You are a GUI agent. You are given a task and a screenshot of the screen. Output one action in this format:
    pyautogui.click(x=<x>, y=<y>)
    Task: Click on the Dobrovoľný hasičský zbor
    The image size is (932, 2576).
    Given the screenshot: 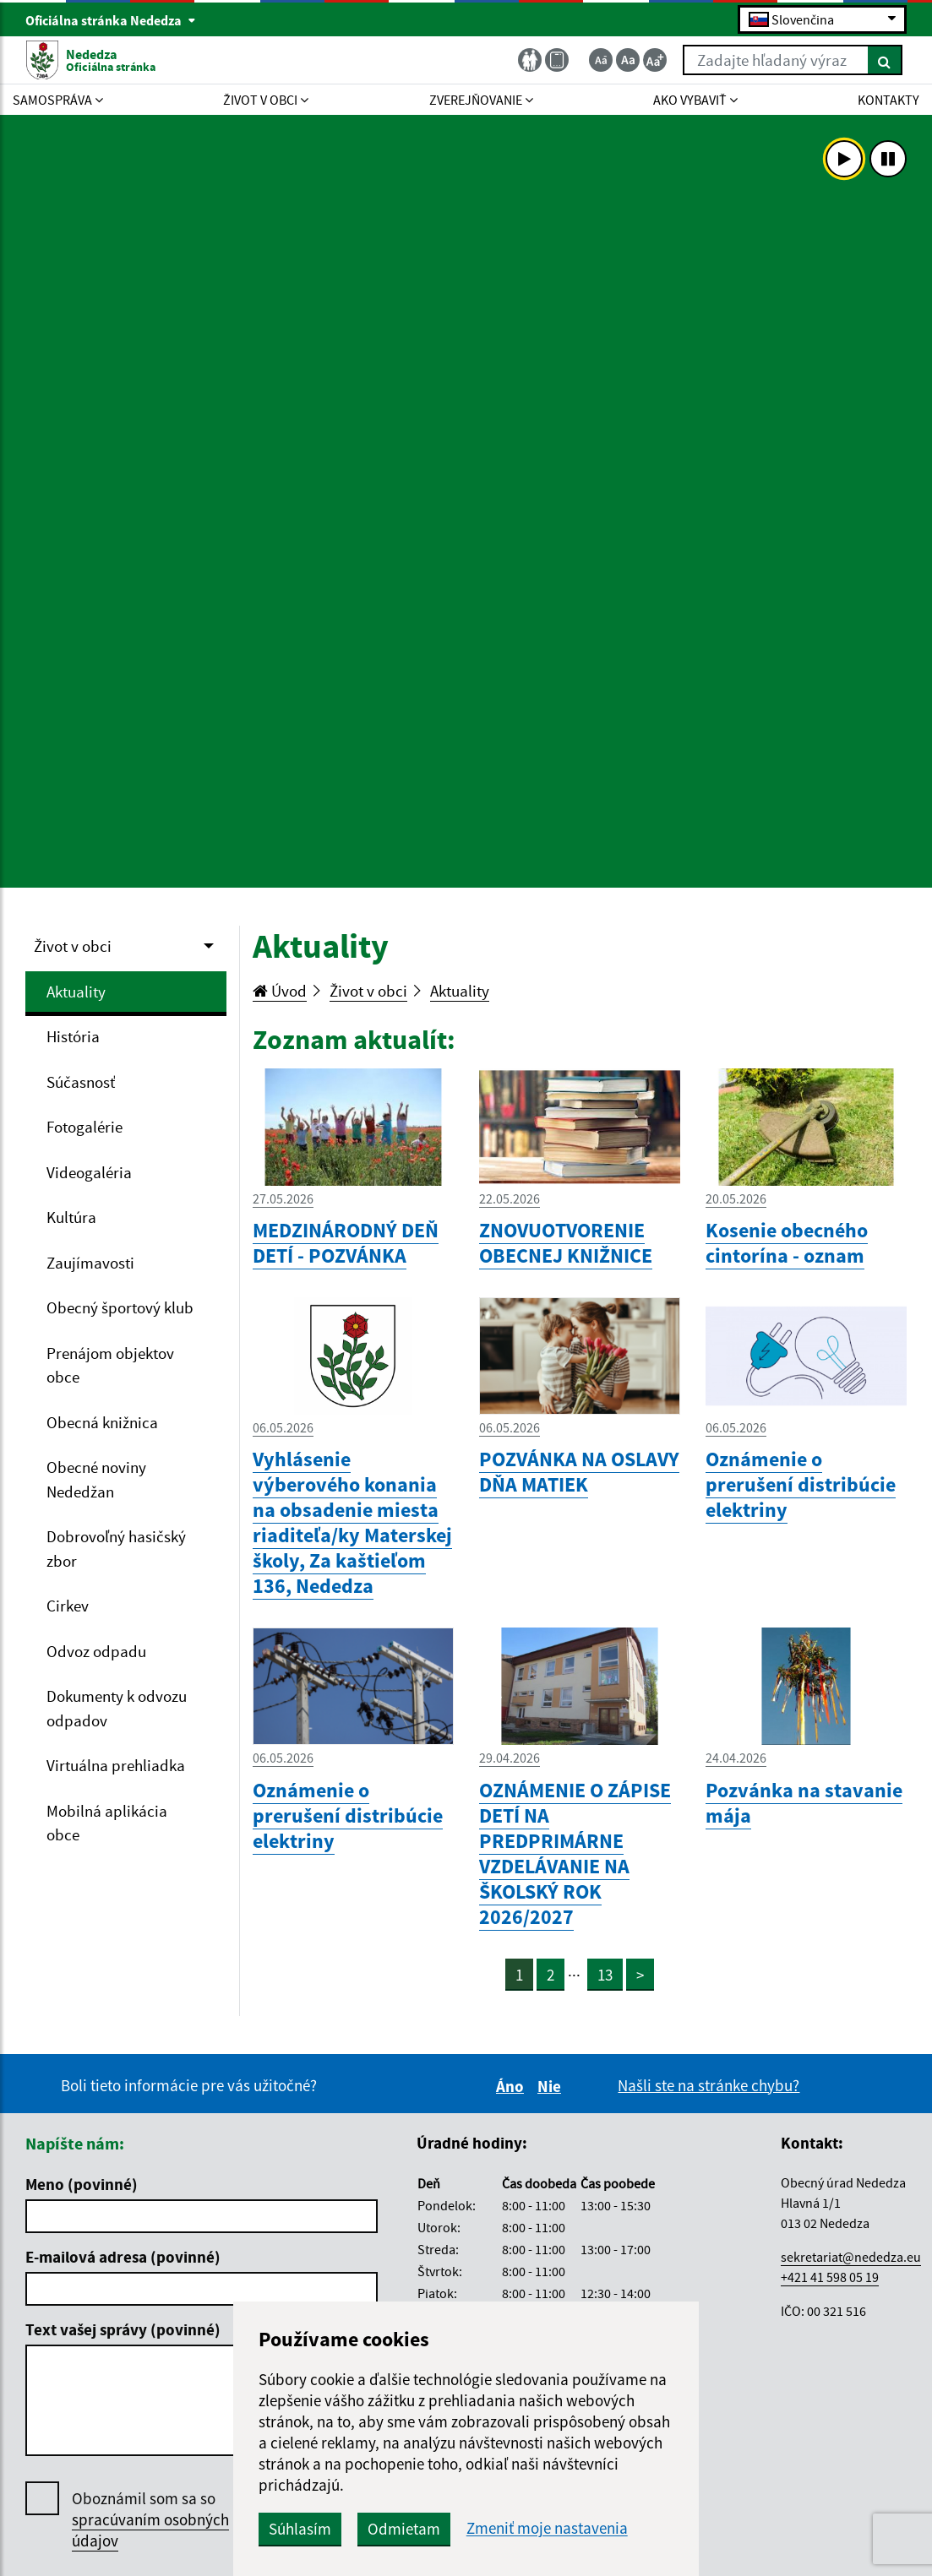 What is the action you would take?
    pyautogui.click(x=116, y=1548)
    